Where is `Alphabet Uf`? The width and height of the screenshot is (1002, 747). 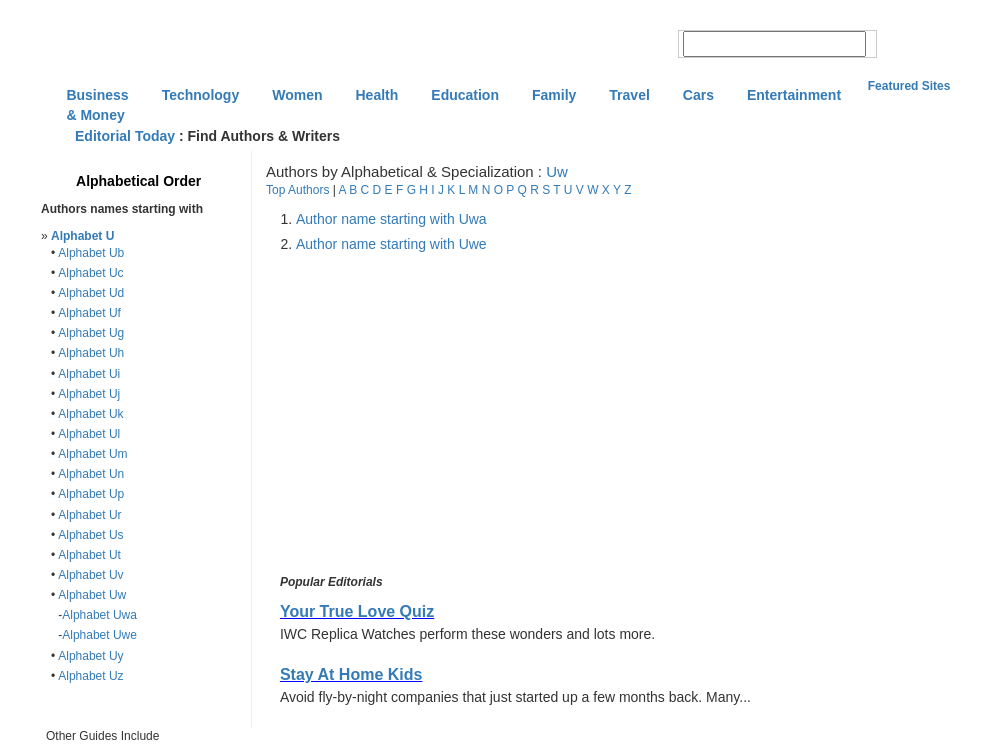 Alphabet Uf is located at coordinates (89, 313).